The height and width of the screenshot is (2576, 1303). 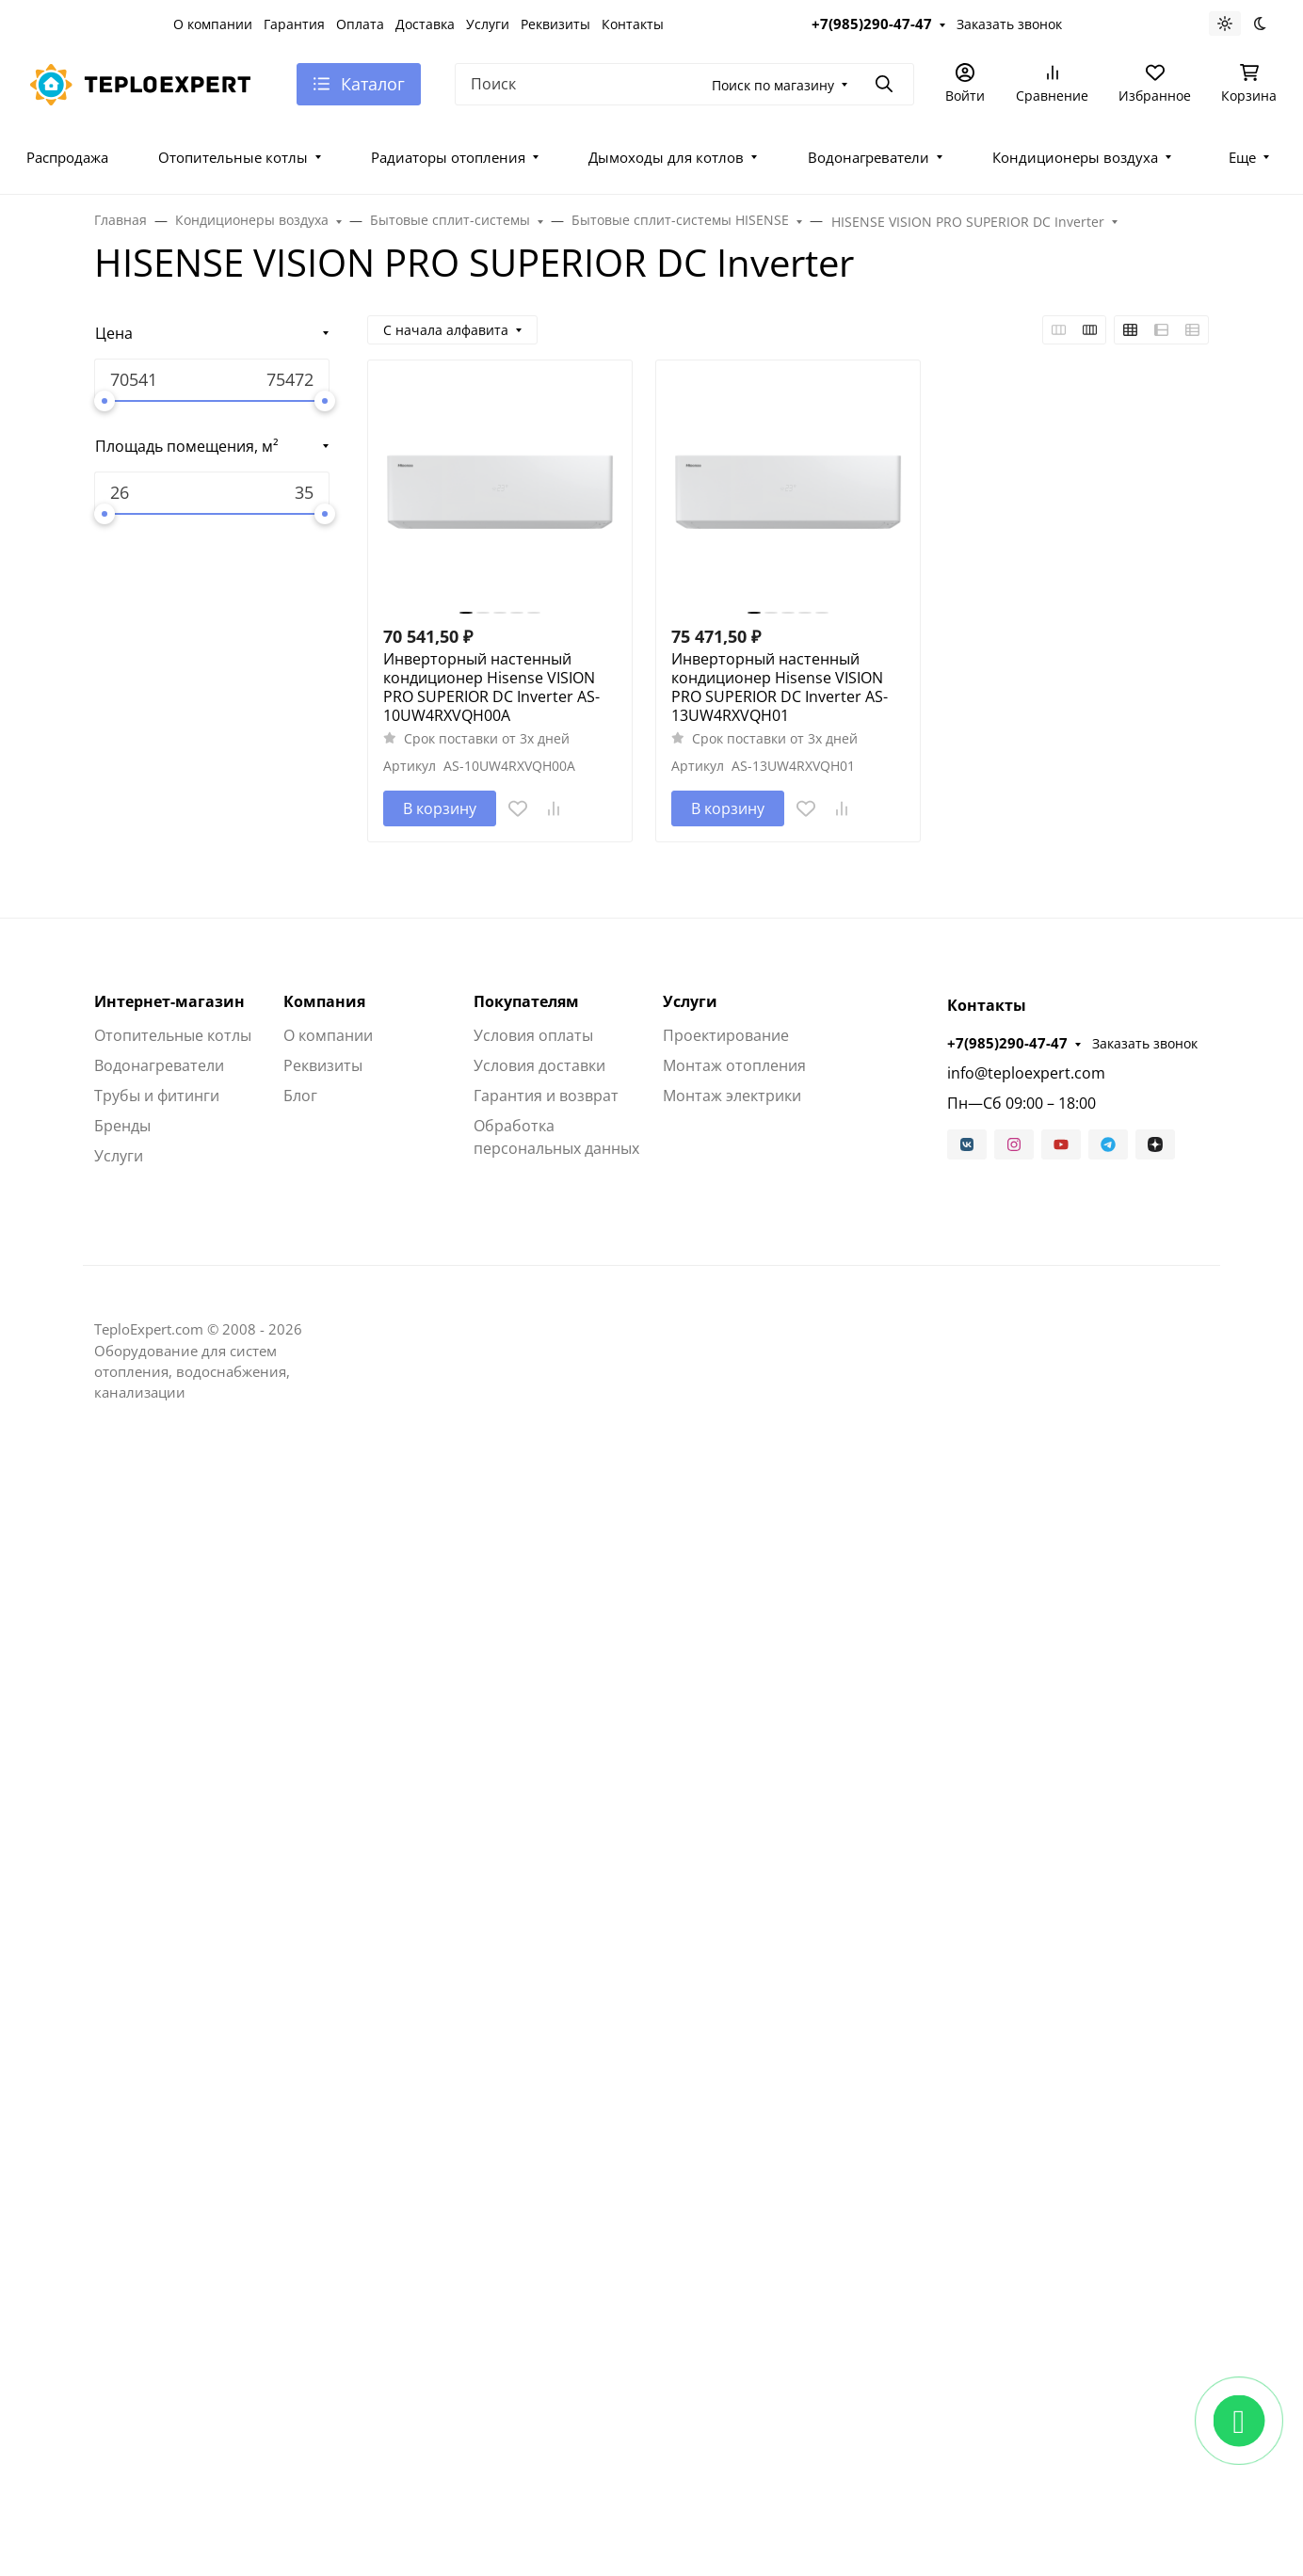 What do you see at coordinates (212, 24) in the screenshot?
I see `О компании` at bounding box center [212, 24].